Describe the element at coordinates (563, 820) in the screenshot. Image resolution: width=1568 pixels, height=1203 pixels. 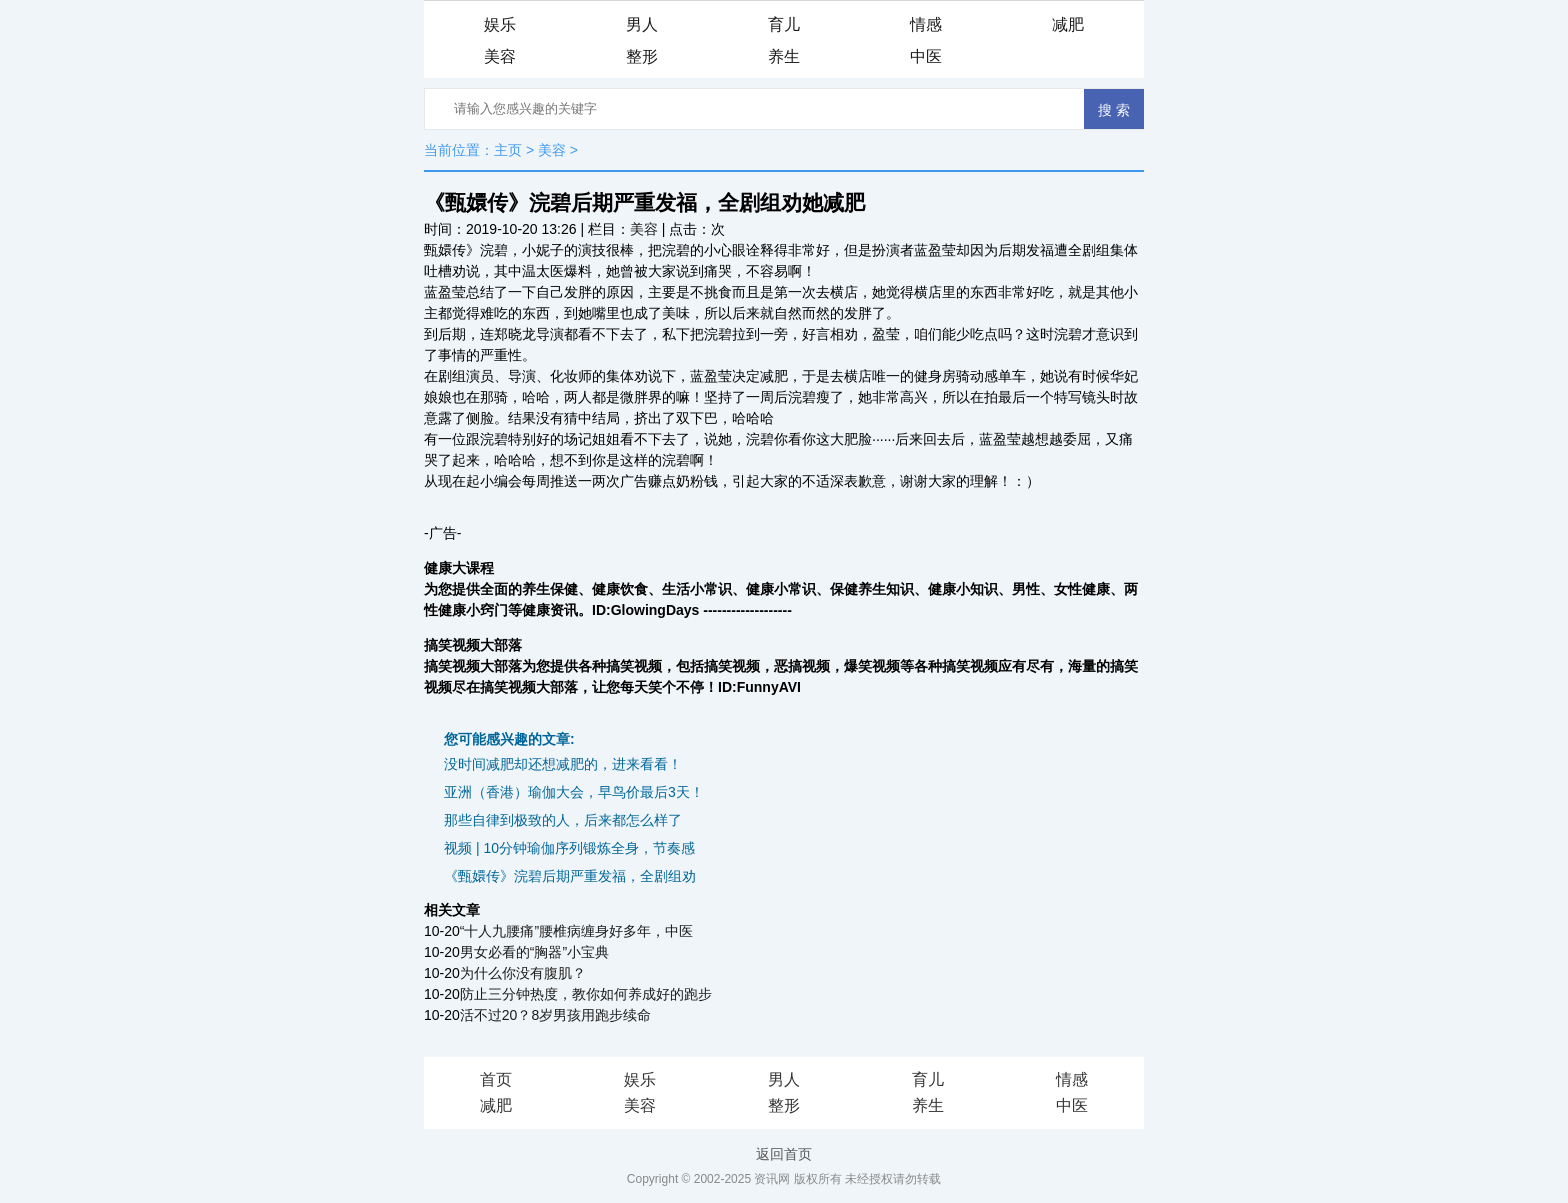
I see `那些自律到极致的人，后来都怎么样了` at that location.